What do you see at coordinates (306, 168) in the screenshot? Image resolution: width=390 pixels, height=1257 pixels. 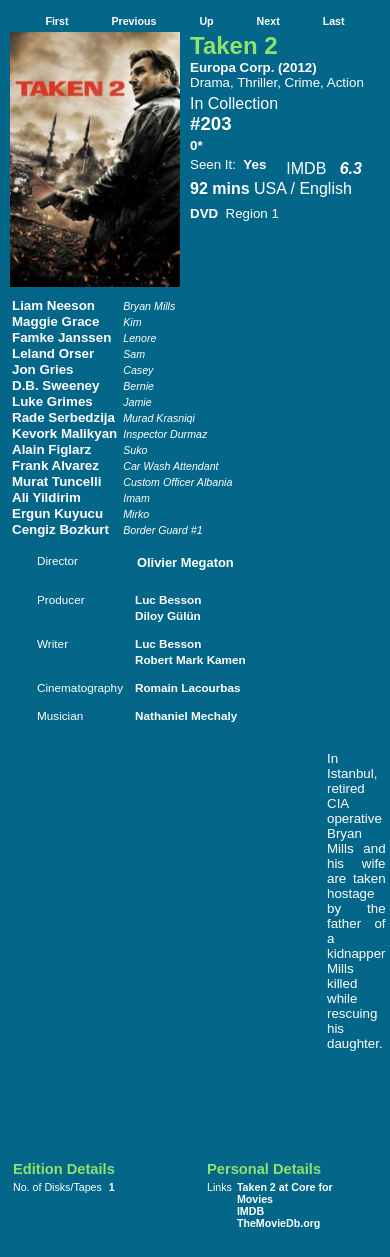 I see `IMDB` at bounding box center [306, 168].